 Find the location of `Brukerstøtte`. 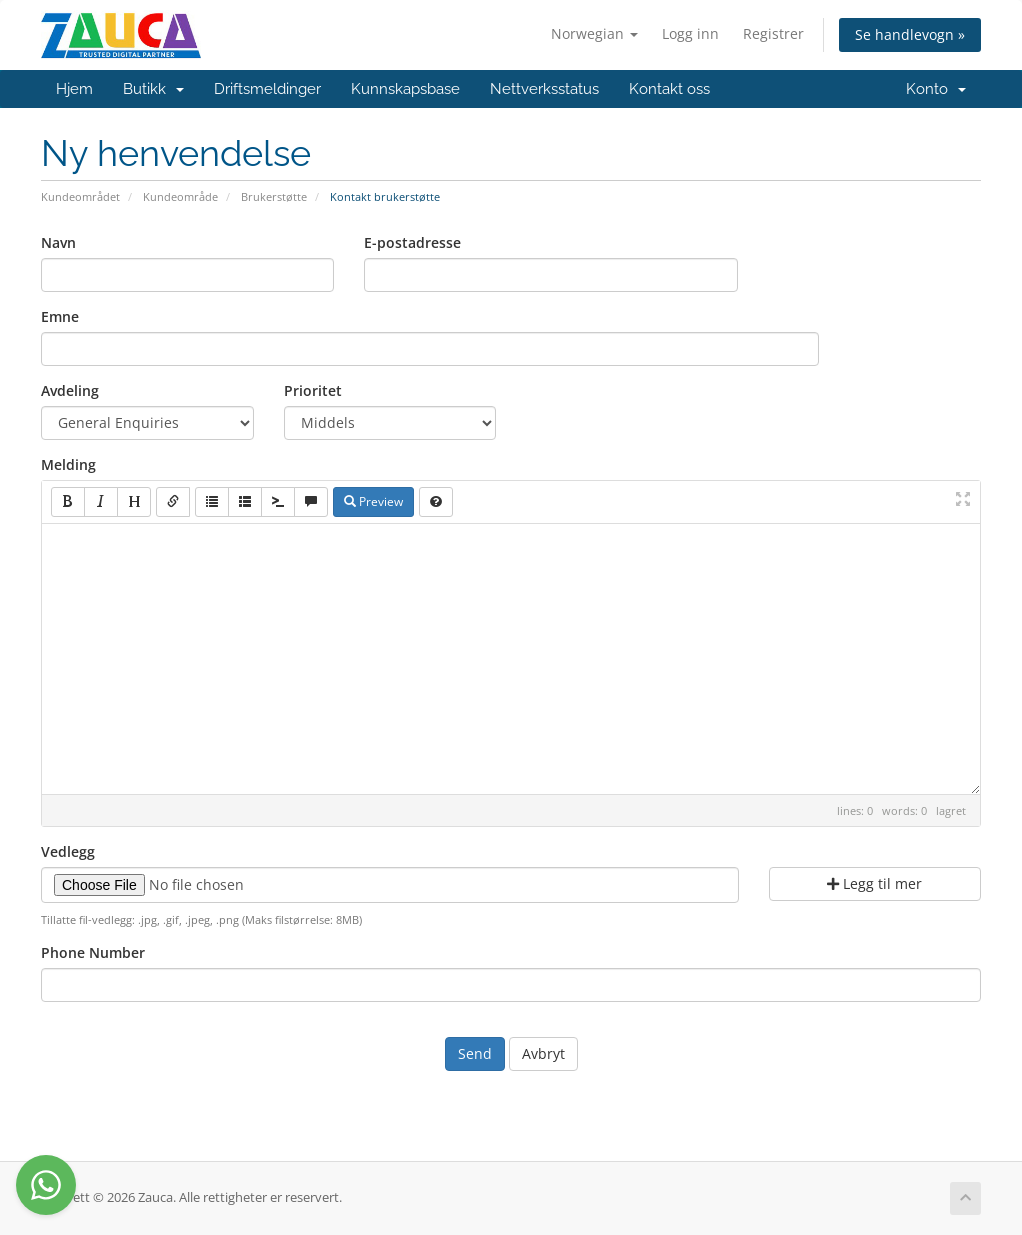

Brukerstøtte is located at coordinates (274, 196).